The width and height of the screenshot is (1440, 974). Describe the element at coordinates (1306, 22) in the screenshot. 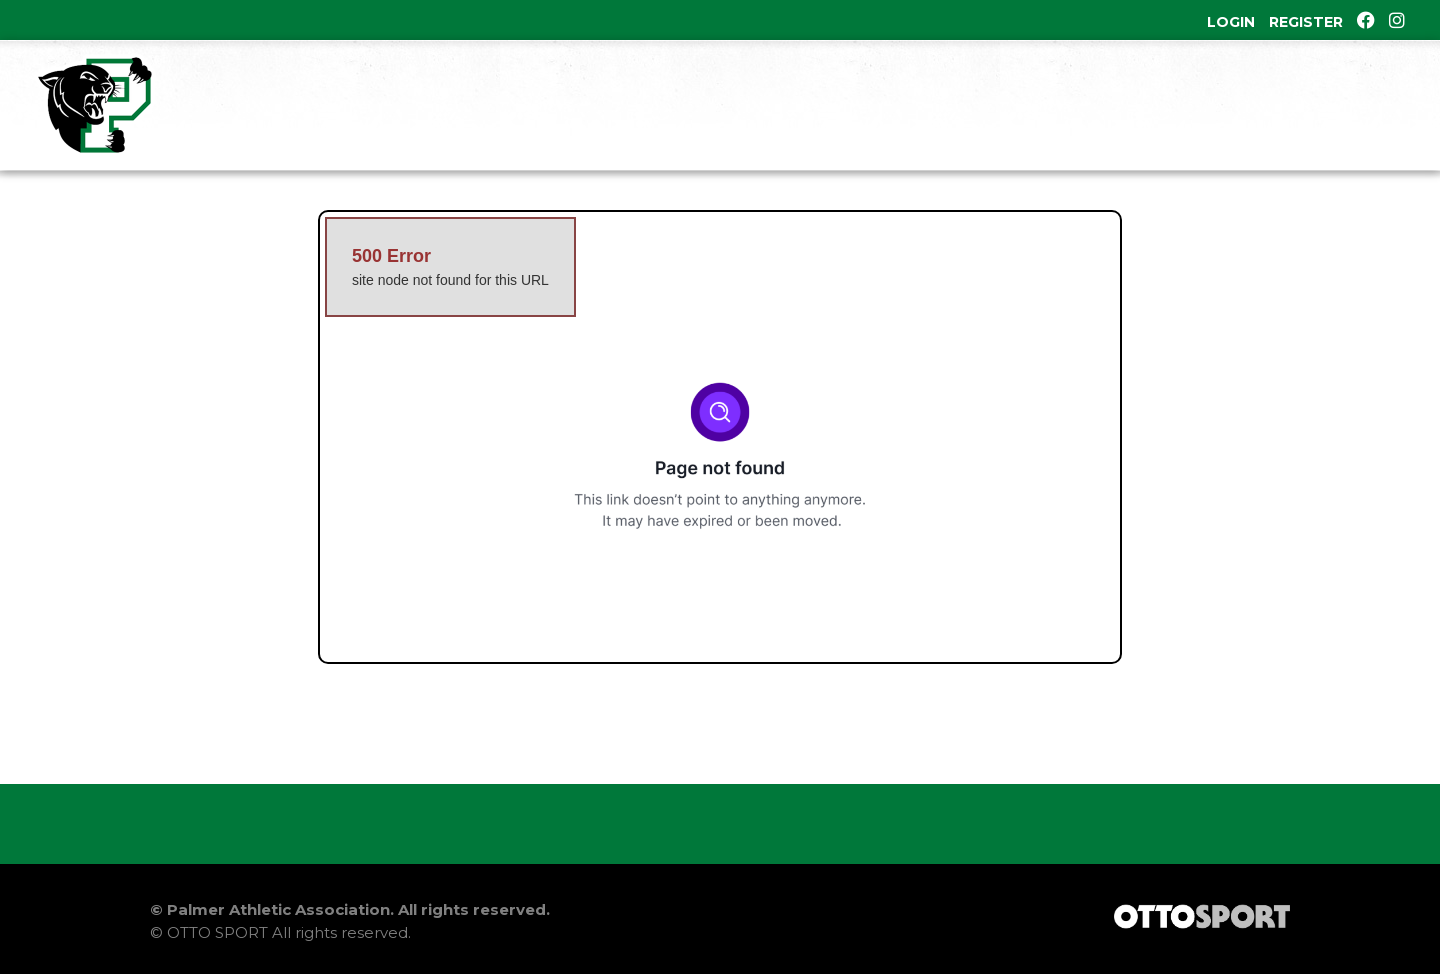

I see `Register` at that location.